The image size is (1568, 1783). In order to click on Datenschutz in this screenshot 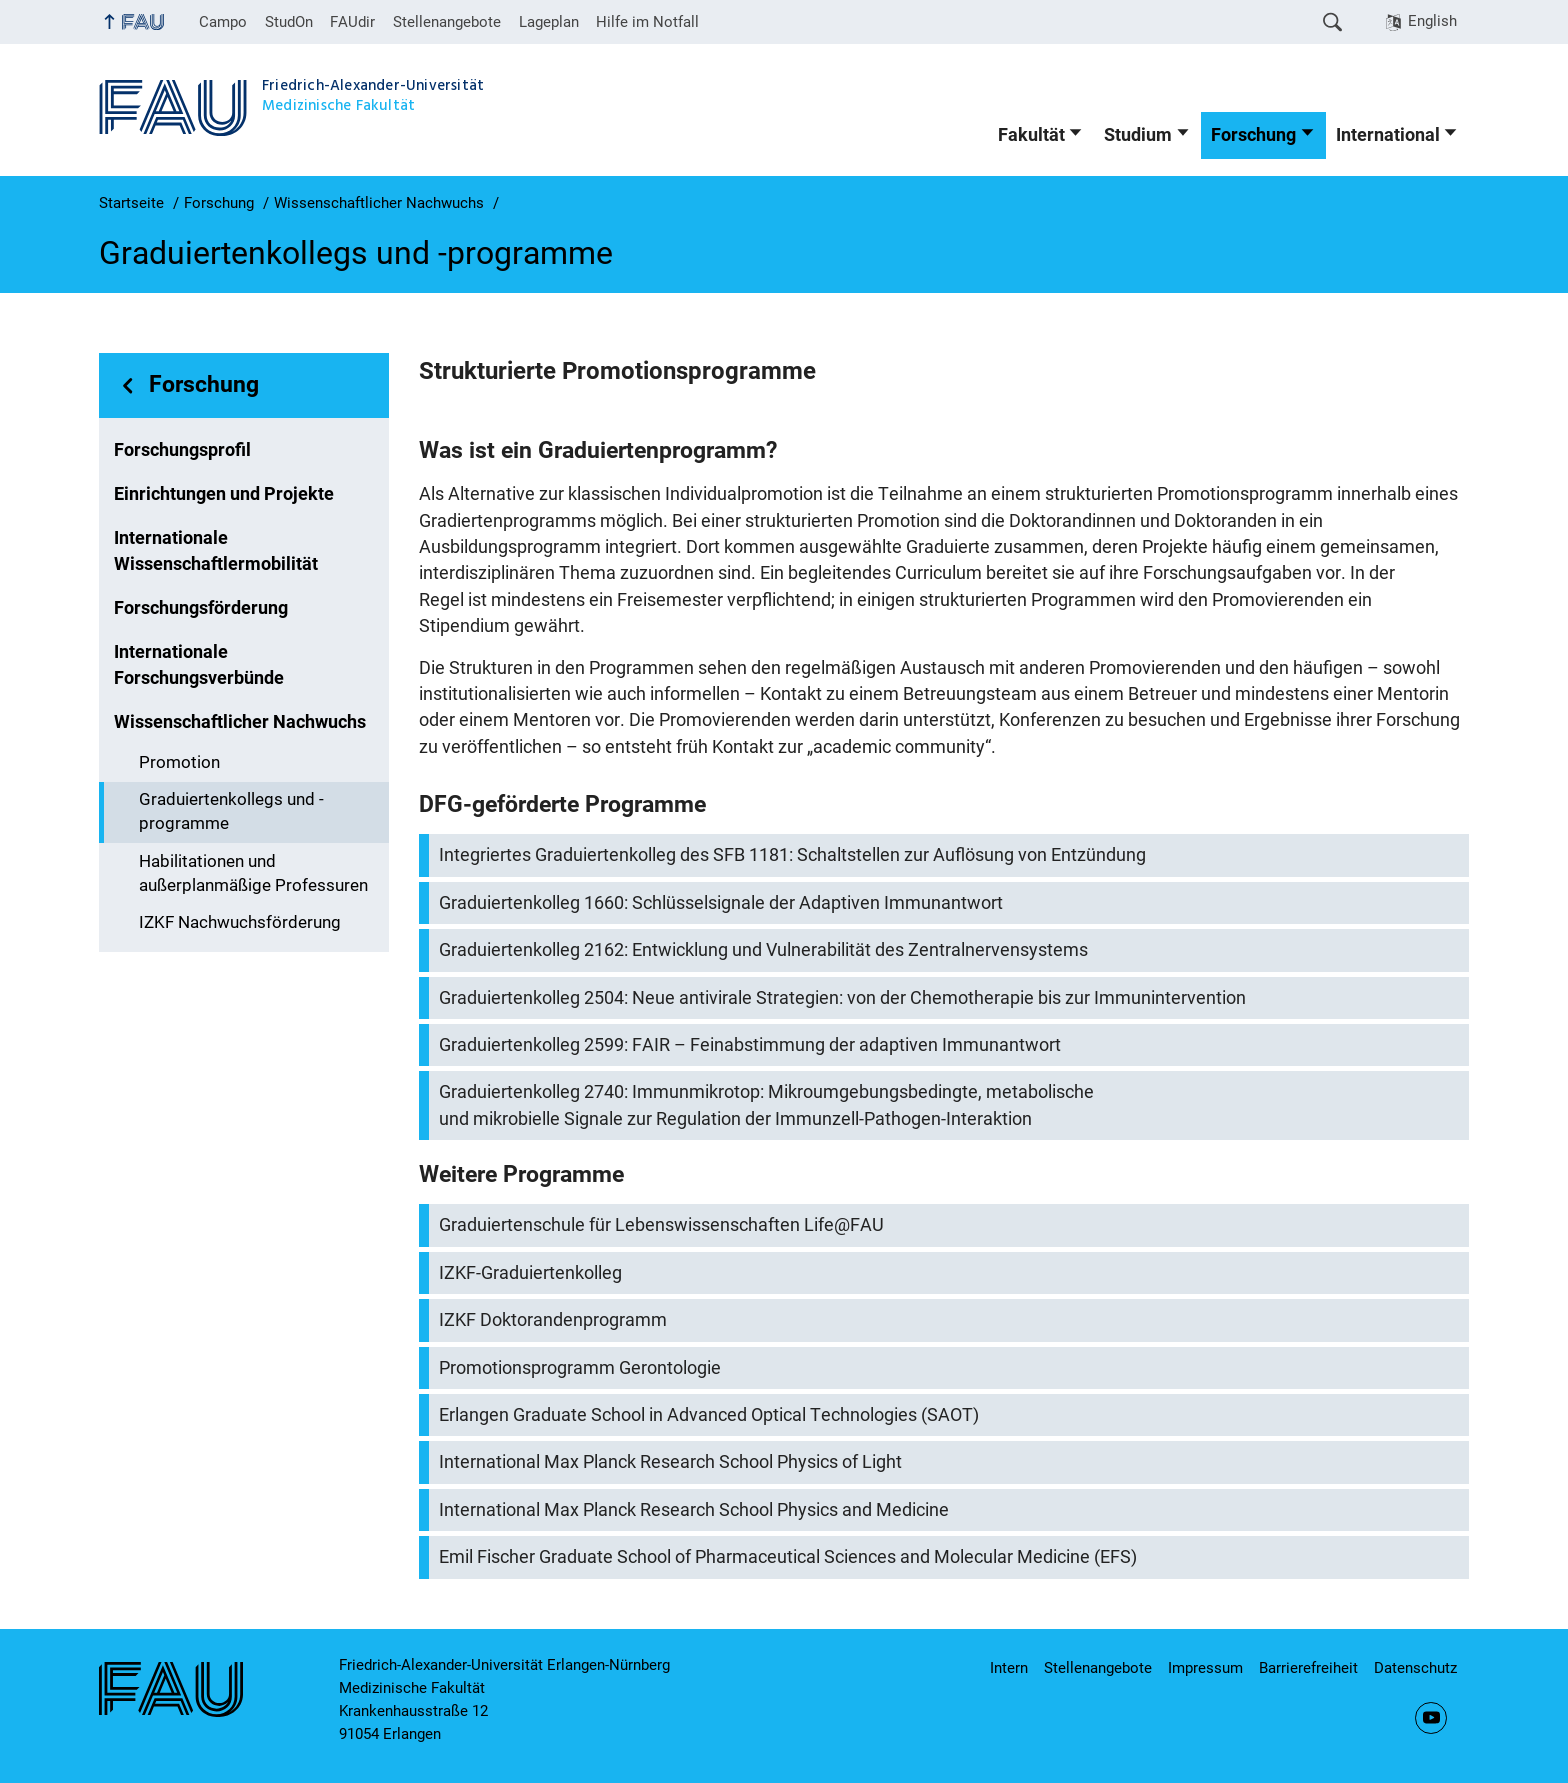, I will do `click(1415, 1668)`.